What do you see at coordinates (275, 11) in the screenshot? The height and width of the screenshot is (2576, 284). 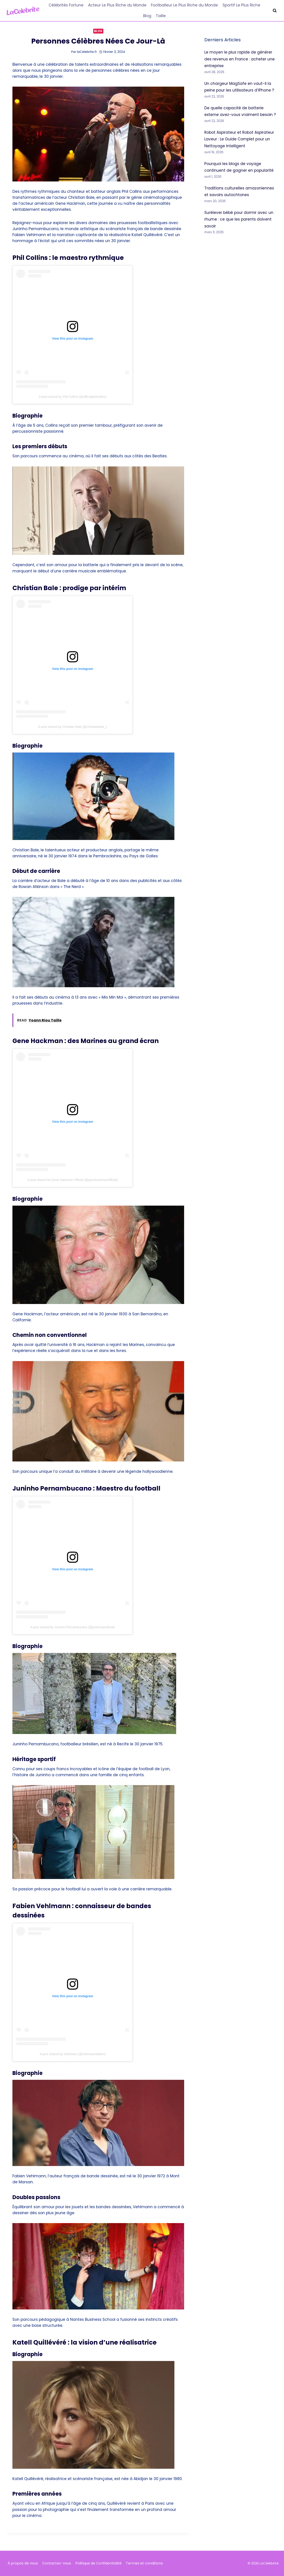 I see `[Afficher le formulaire de recherche]` at bounding box center [275, 11].